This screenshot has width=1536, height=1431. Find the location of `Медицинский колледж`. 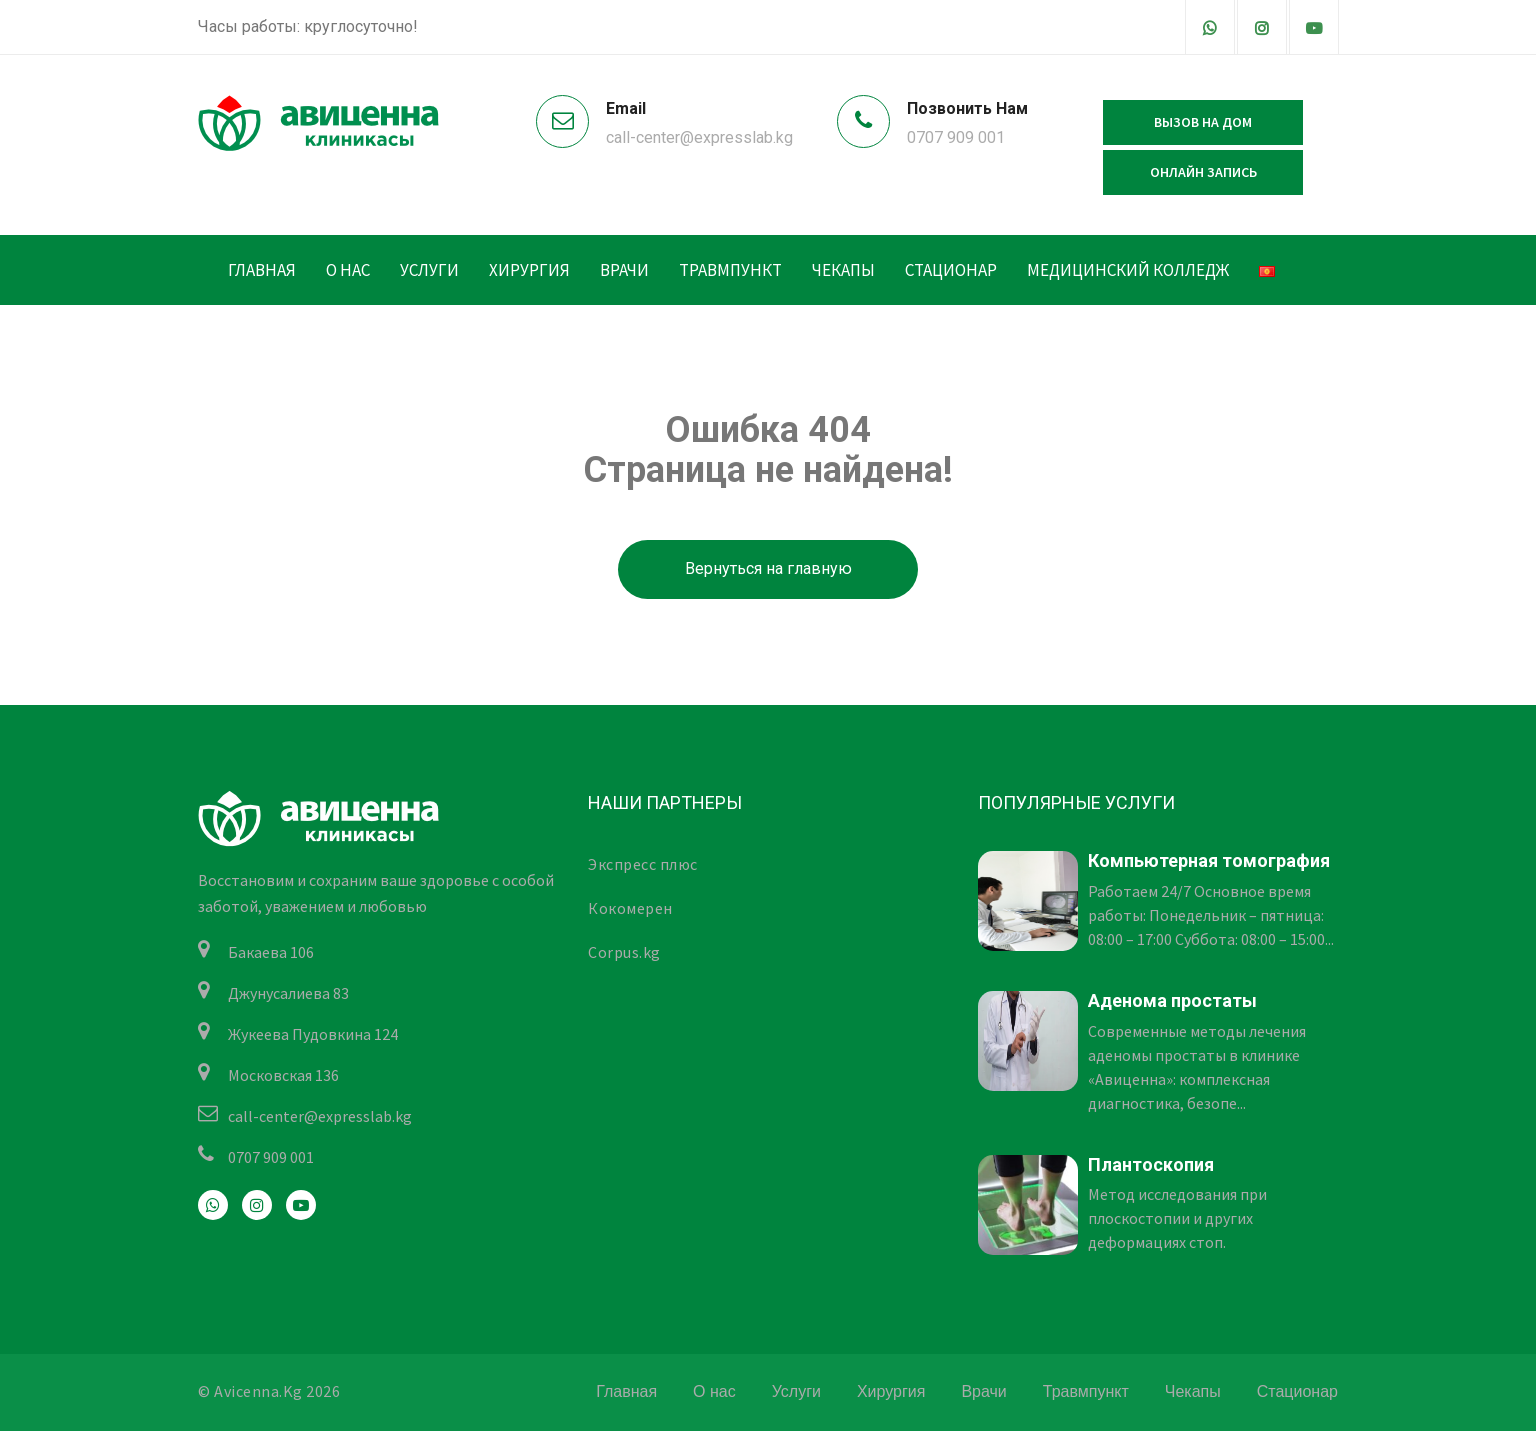

Медицинский колледж is located at coordinates (1128, 270).